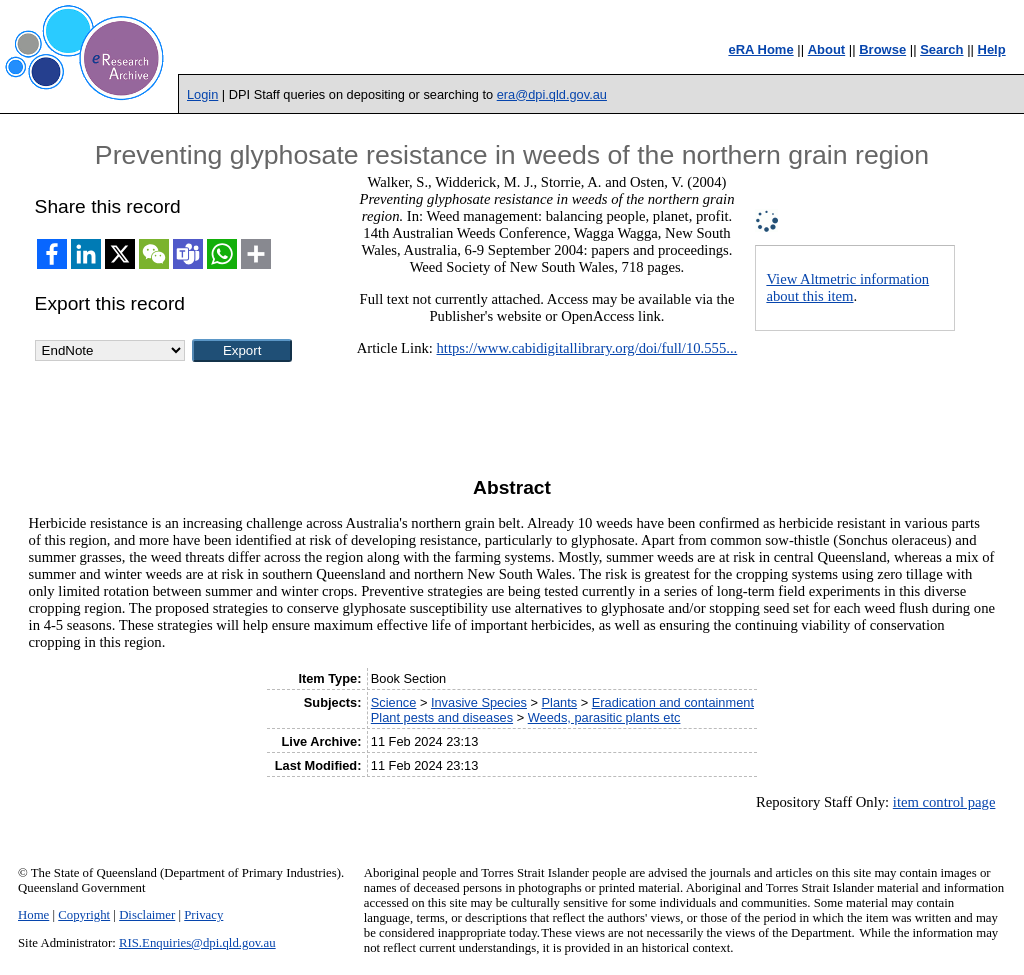 Image resolution: width=1024 pixels, height=975 pixels. What do you see at coordinates (673, 702) in the screenshot?
I see `Eradication and containment` at bounding box center [673, 702].